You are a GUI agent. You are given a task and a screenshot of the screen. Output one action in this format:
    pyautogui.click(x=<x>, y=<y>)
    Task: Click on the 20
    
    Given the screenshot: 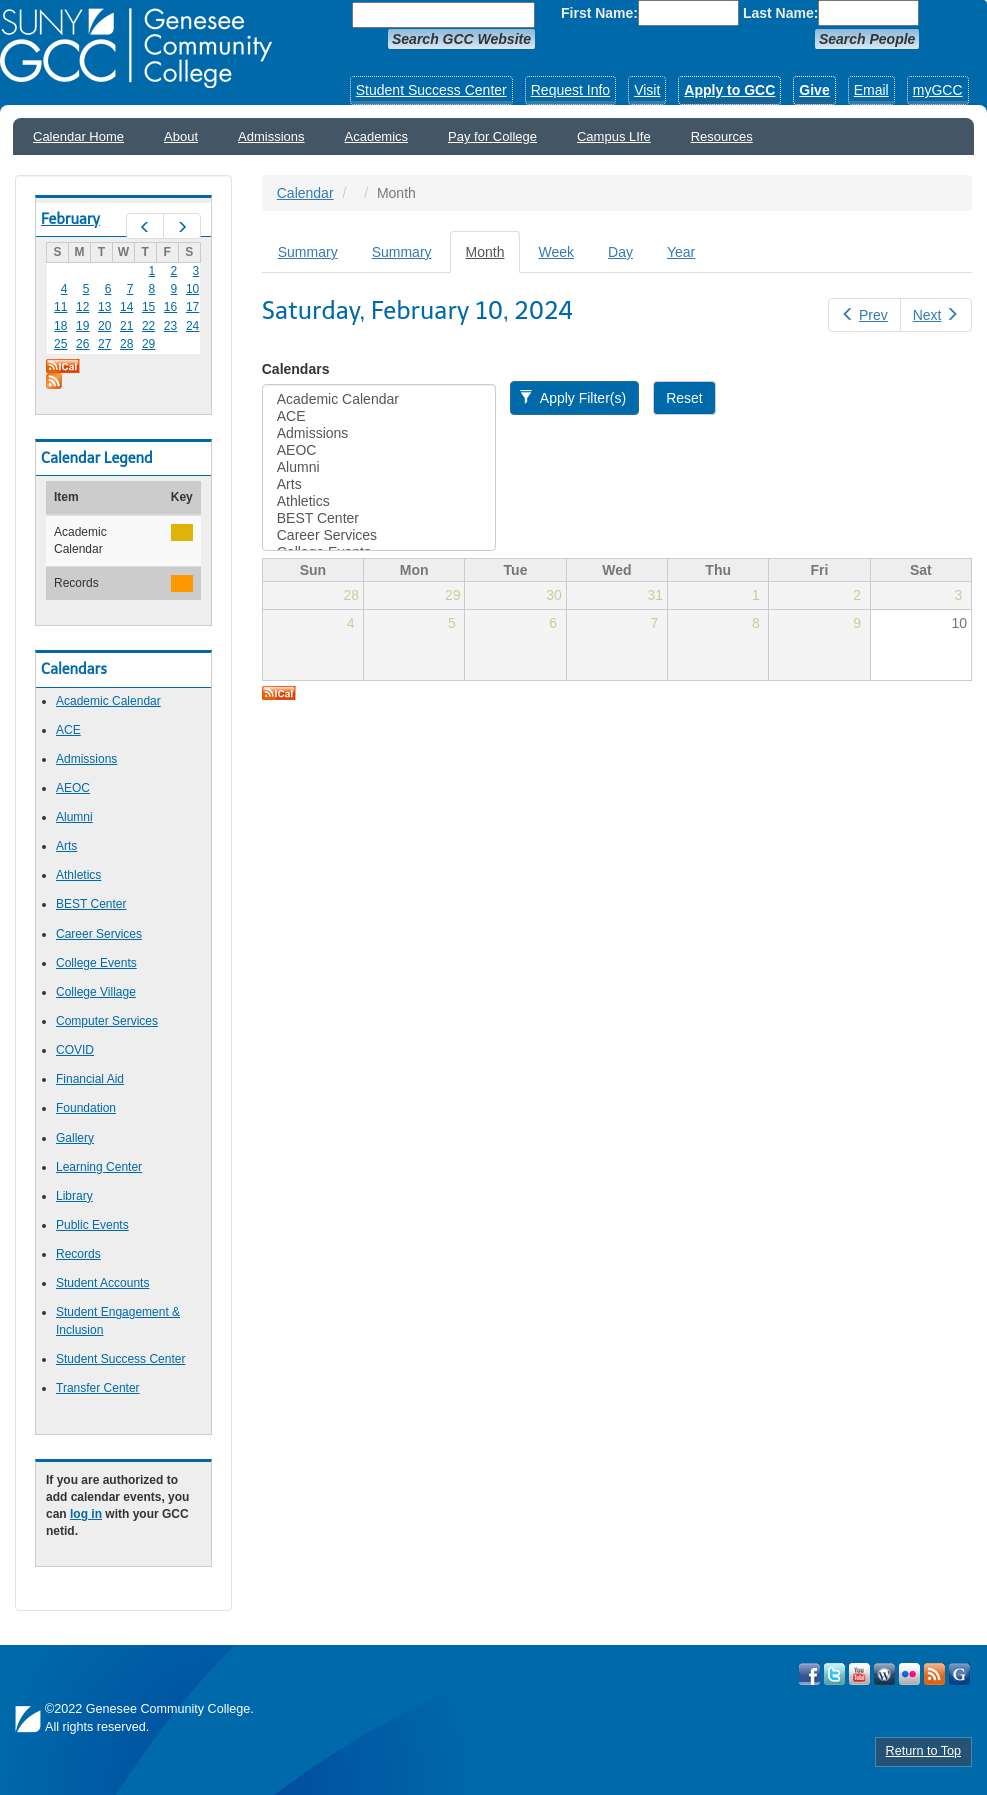 What is the action you would take?
    pyautogui.click(x=104, y=326)
    